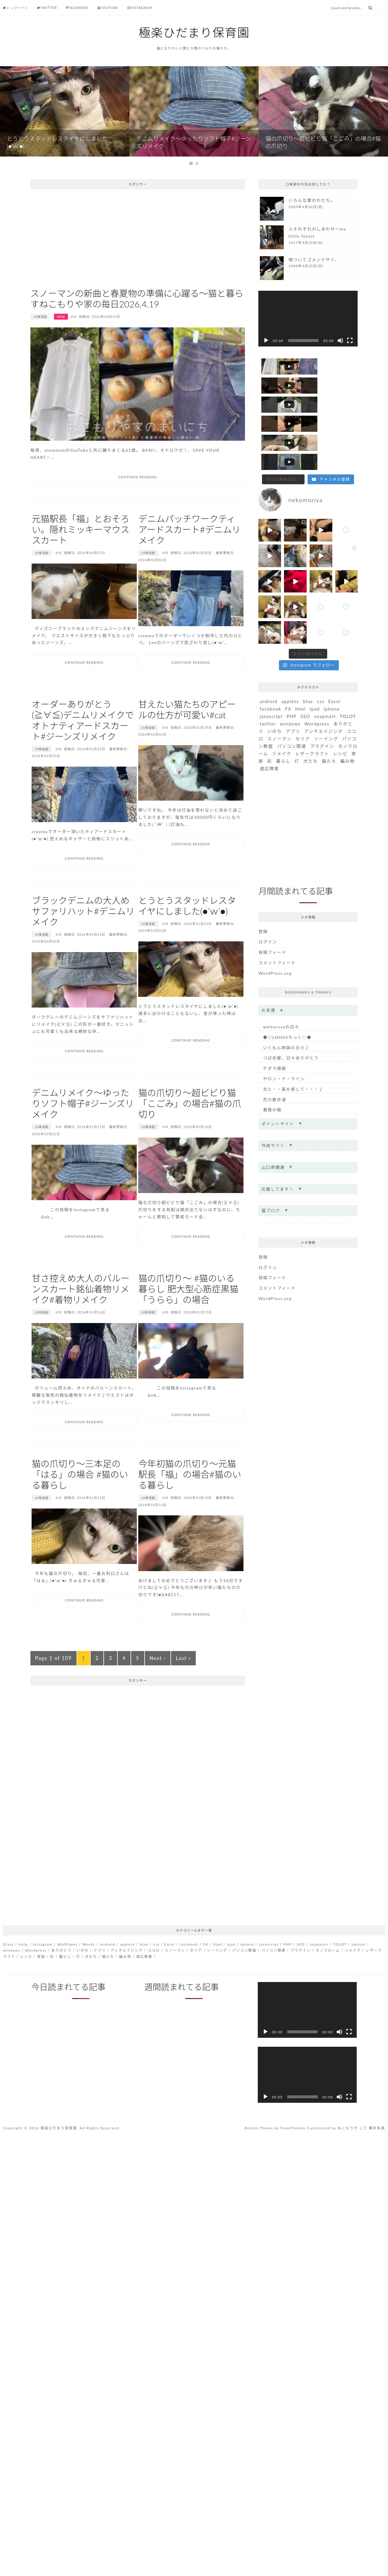 This screenshot has width=388, height=2576. Describe the element at coordinates (328, 1989) in the screenshot. I see `モノクローム` at that location.